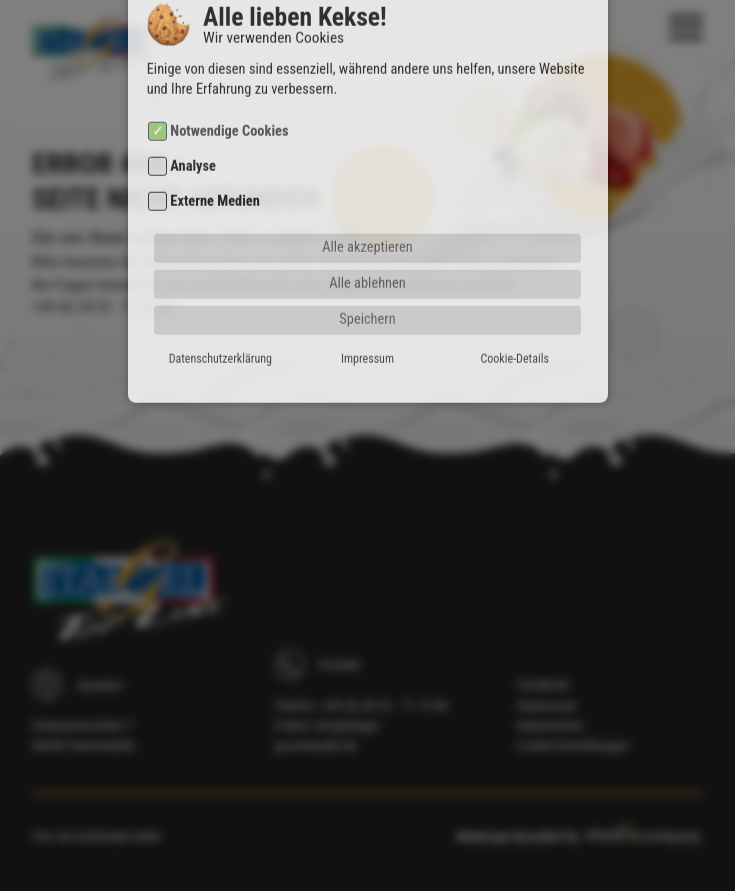 Image resolution: width=735 pixels, height=891 pixels. Describe the element at coordinates (214, 180) in the screenshot. I see `Externe Medien` at that location.